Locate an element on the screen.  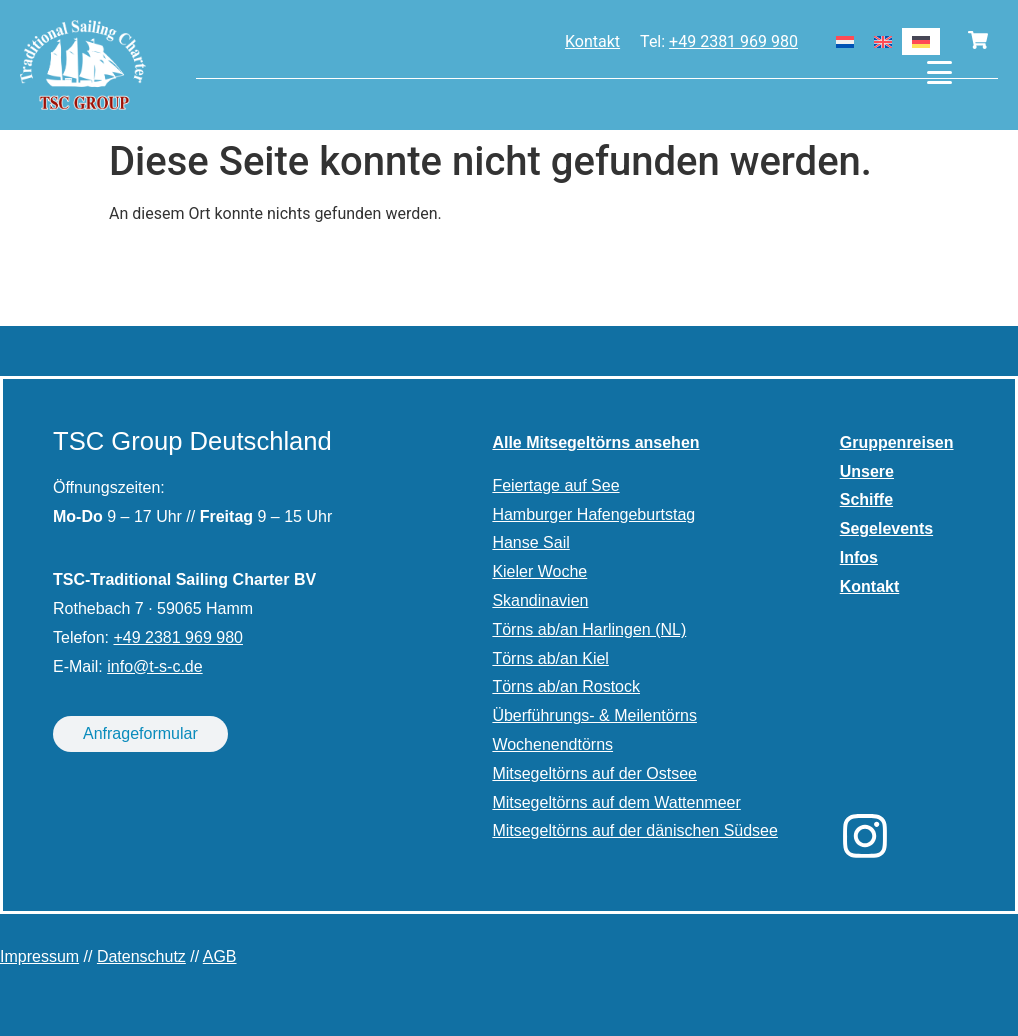
Mitsegeltörns auf der Ostsee is located at coordinates (594, 773).